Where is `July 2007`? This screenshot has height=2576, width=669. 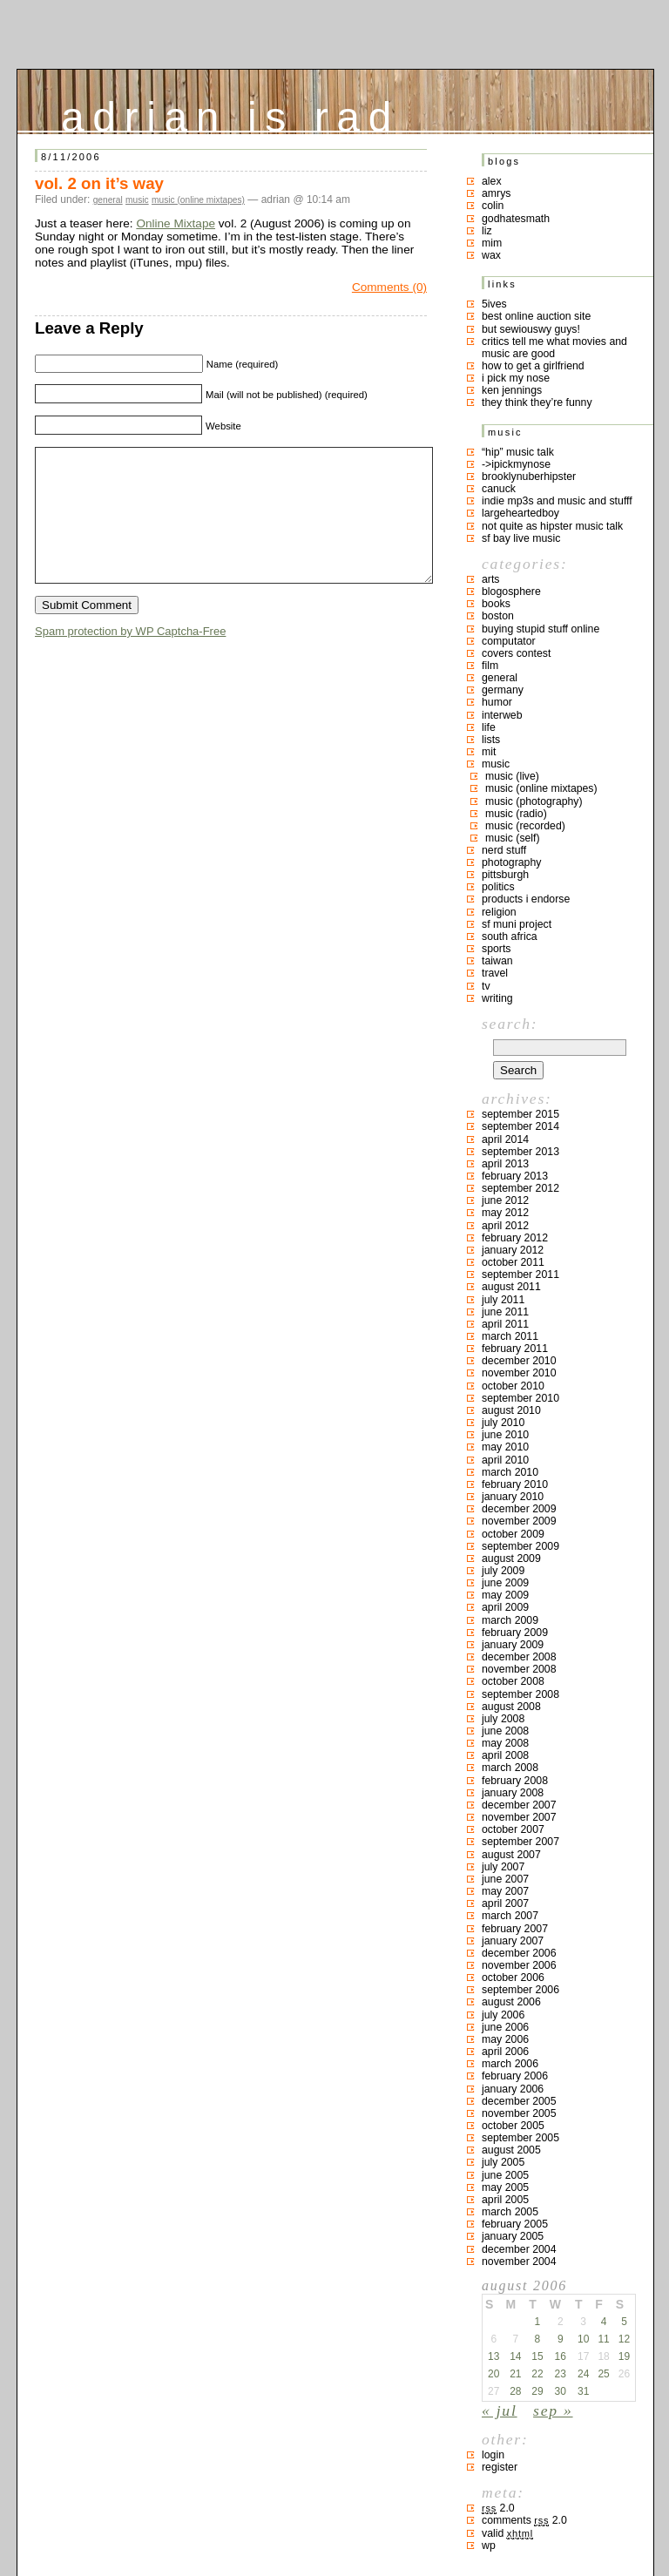
July 2007 is located at coordinates (503, 1867).